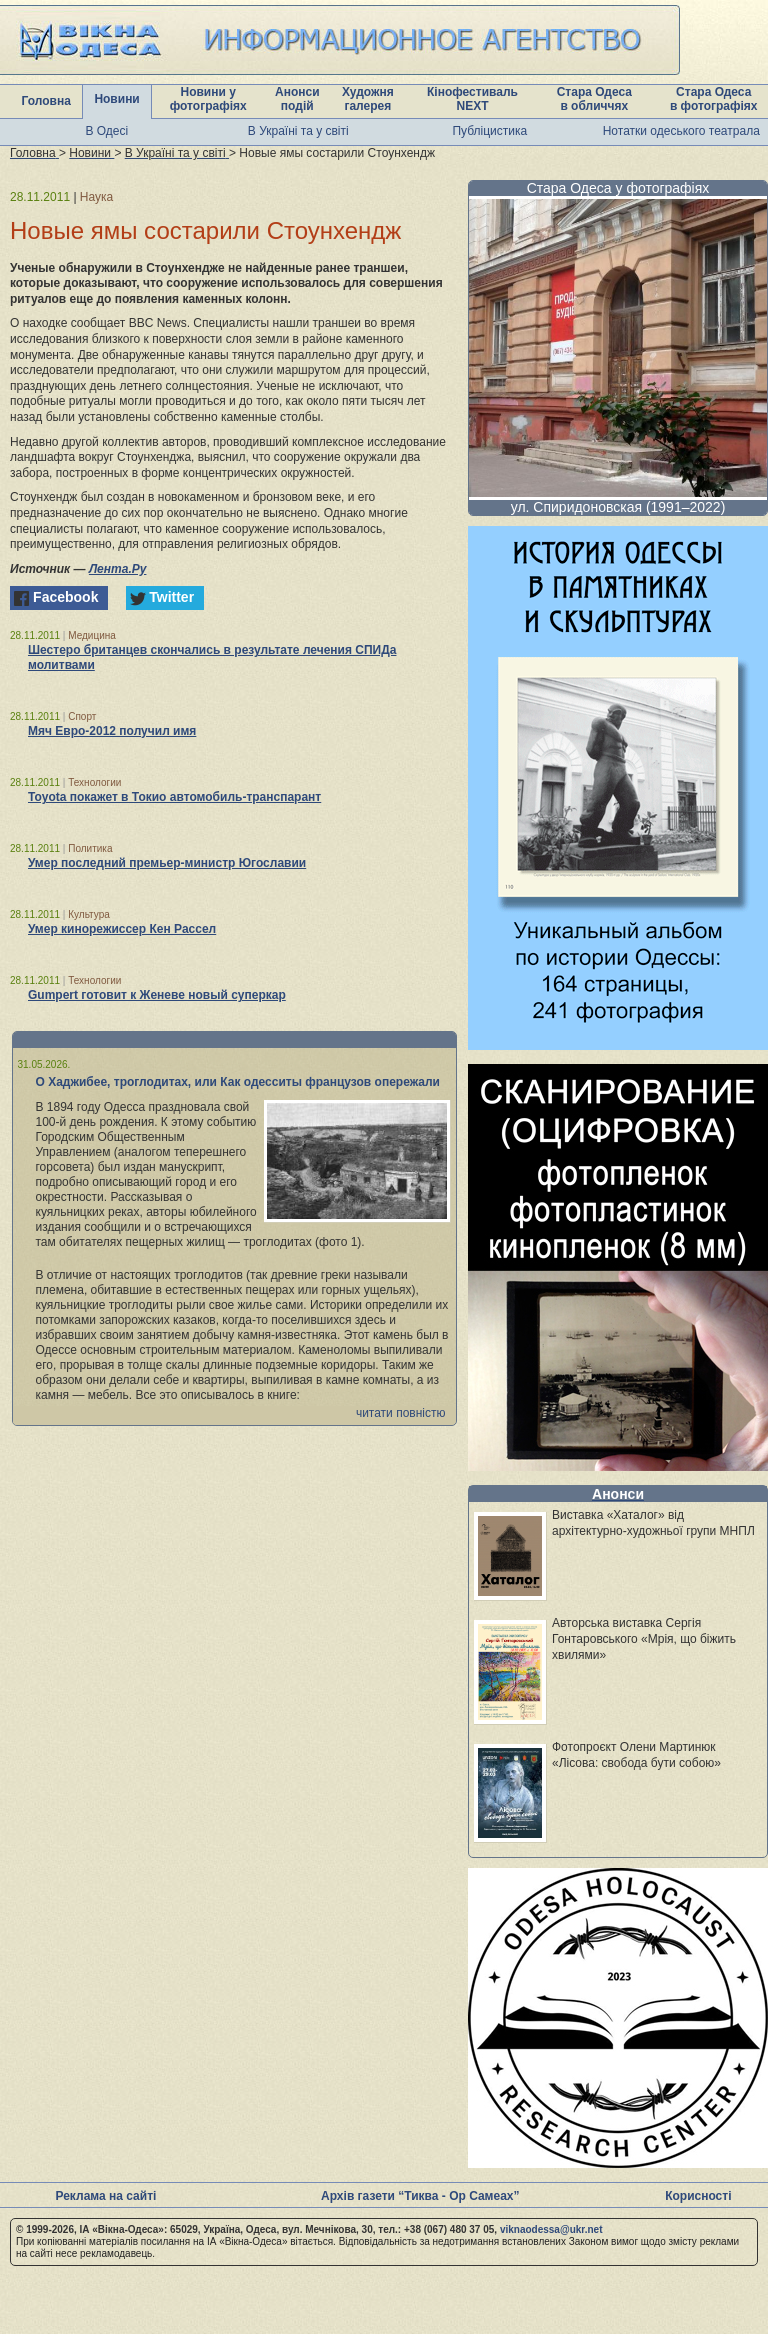  I want to click on Архів газети “Тиква - Ор Самеах”, so click(420, 2196).